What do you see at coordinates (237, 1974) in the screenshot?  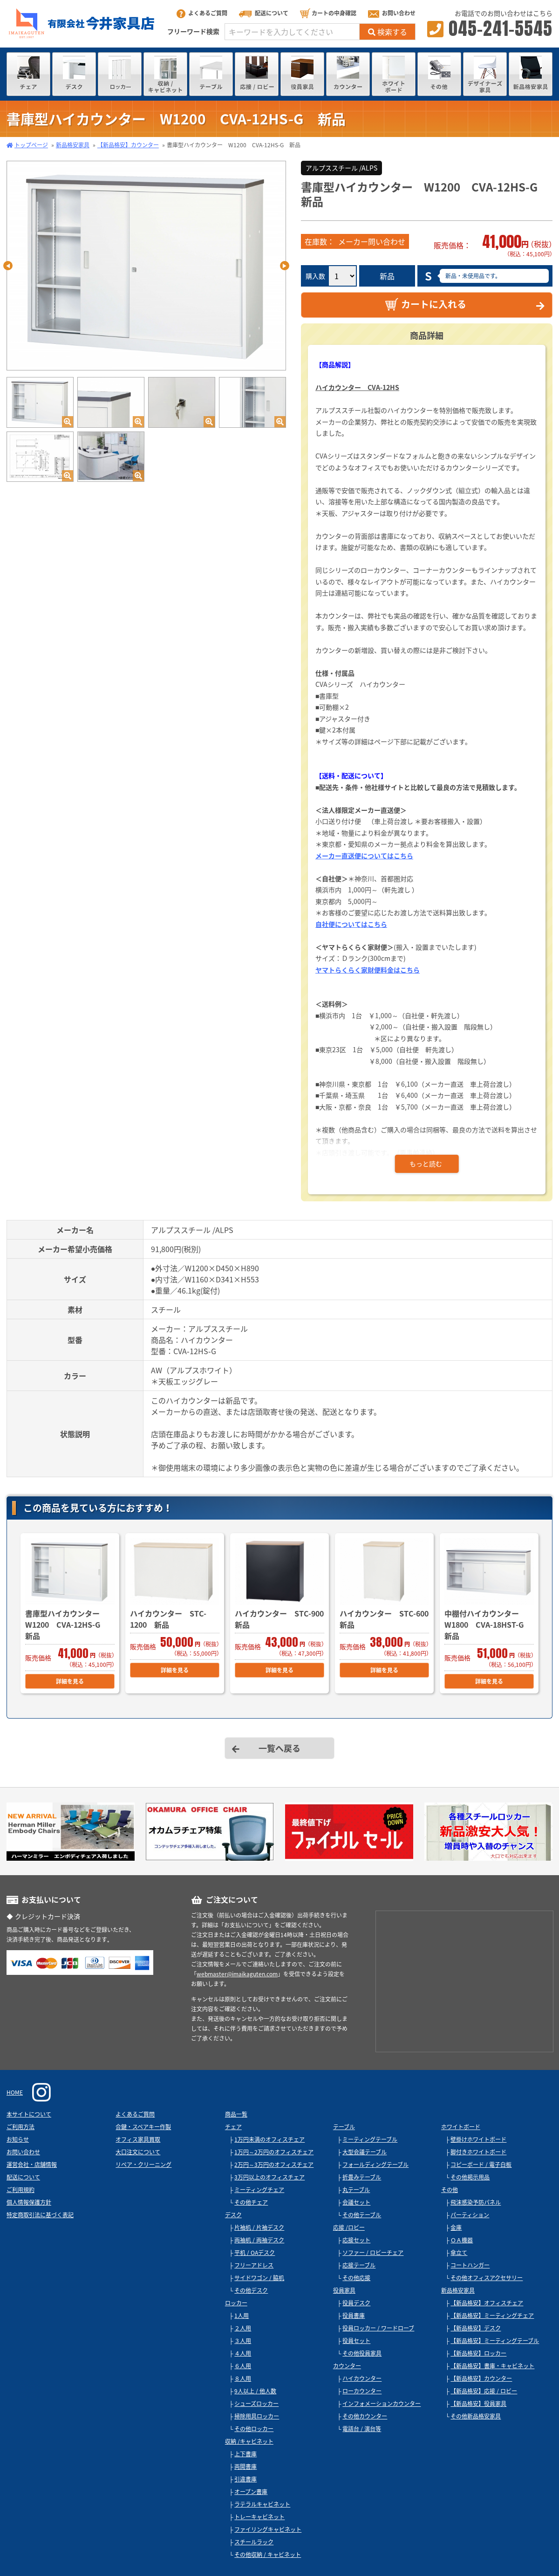 I see `webmaster@imaikaguten.com` at bounding box center [237, 1974].